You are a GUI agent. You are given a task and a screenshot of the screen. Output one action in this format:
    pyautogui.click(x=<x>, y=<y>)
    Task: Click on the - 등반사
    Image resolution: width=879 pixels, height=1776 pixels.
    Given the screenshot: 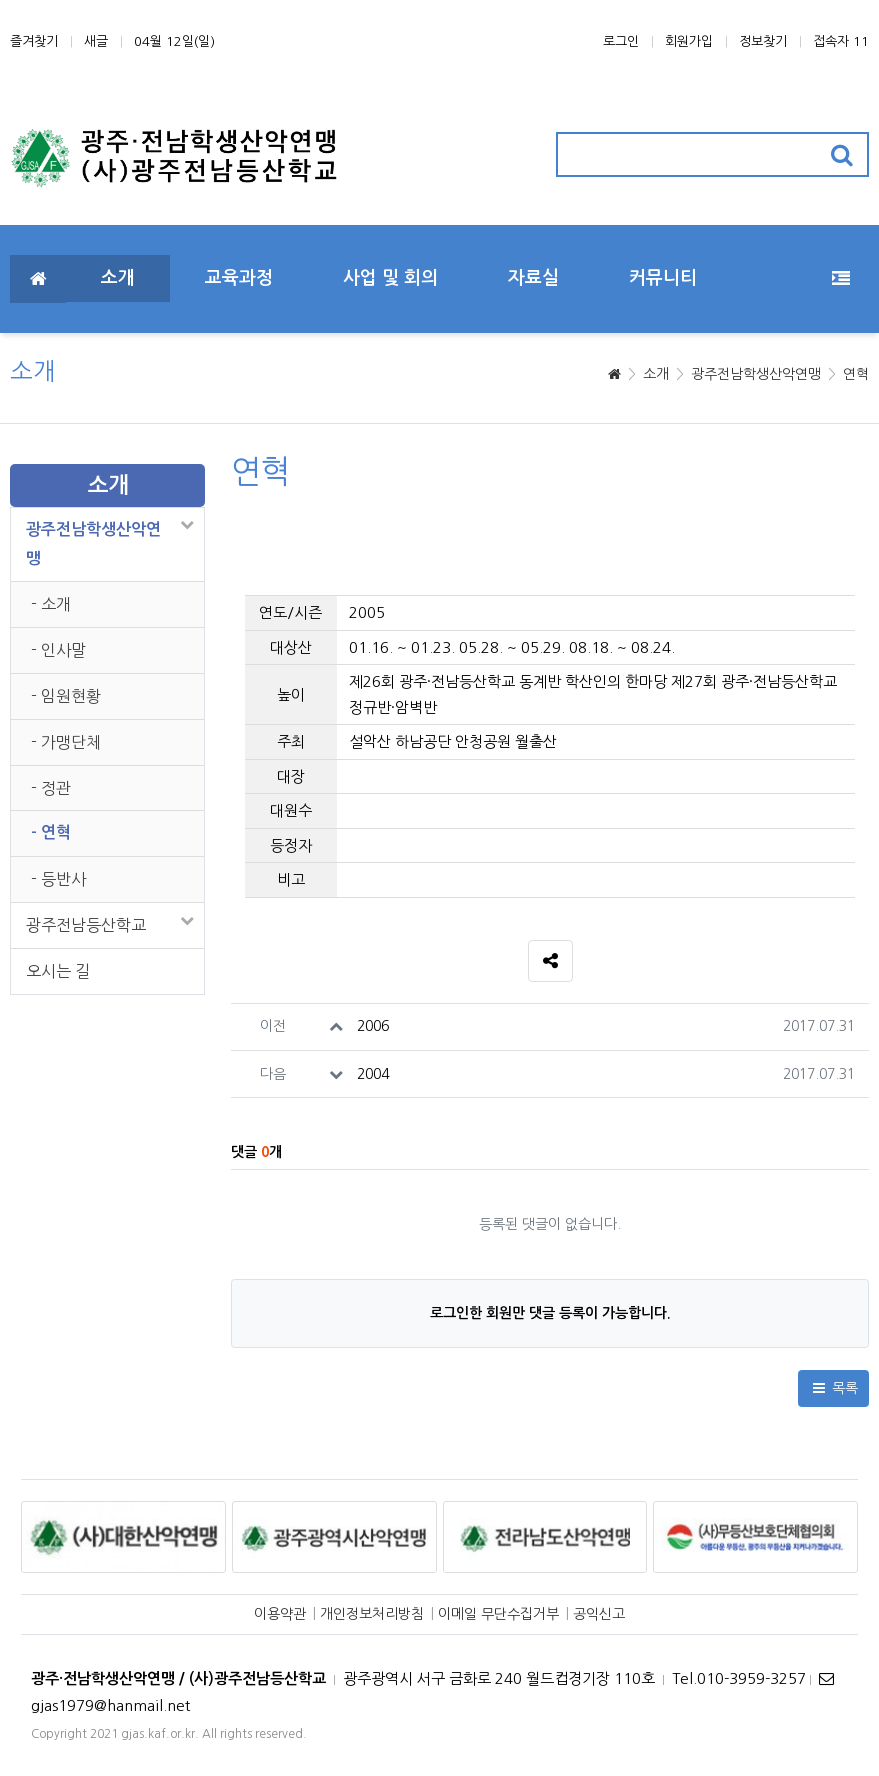 What is the action you would take?
    pyautogui.click(x=58, y=879)
    